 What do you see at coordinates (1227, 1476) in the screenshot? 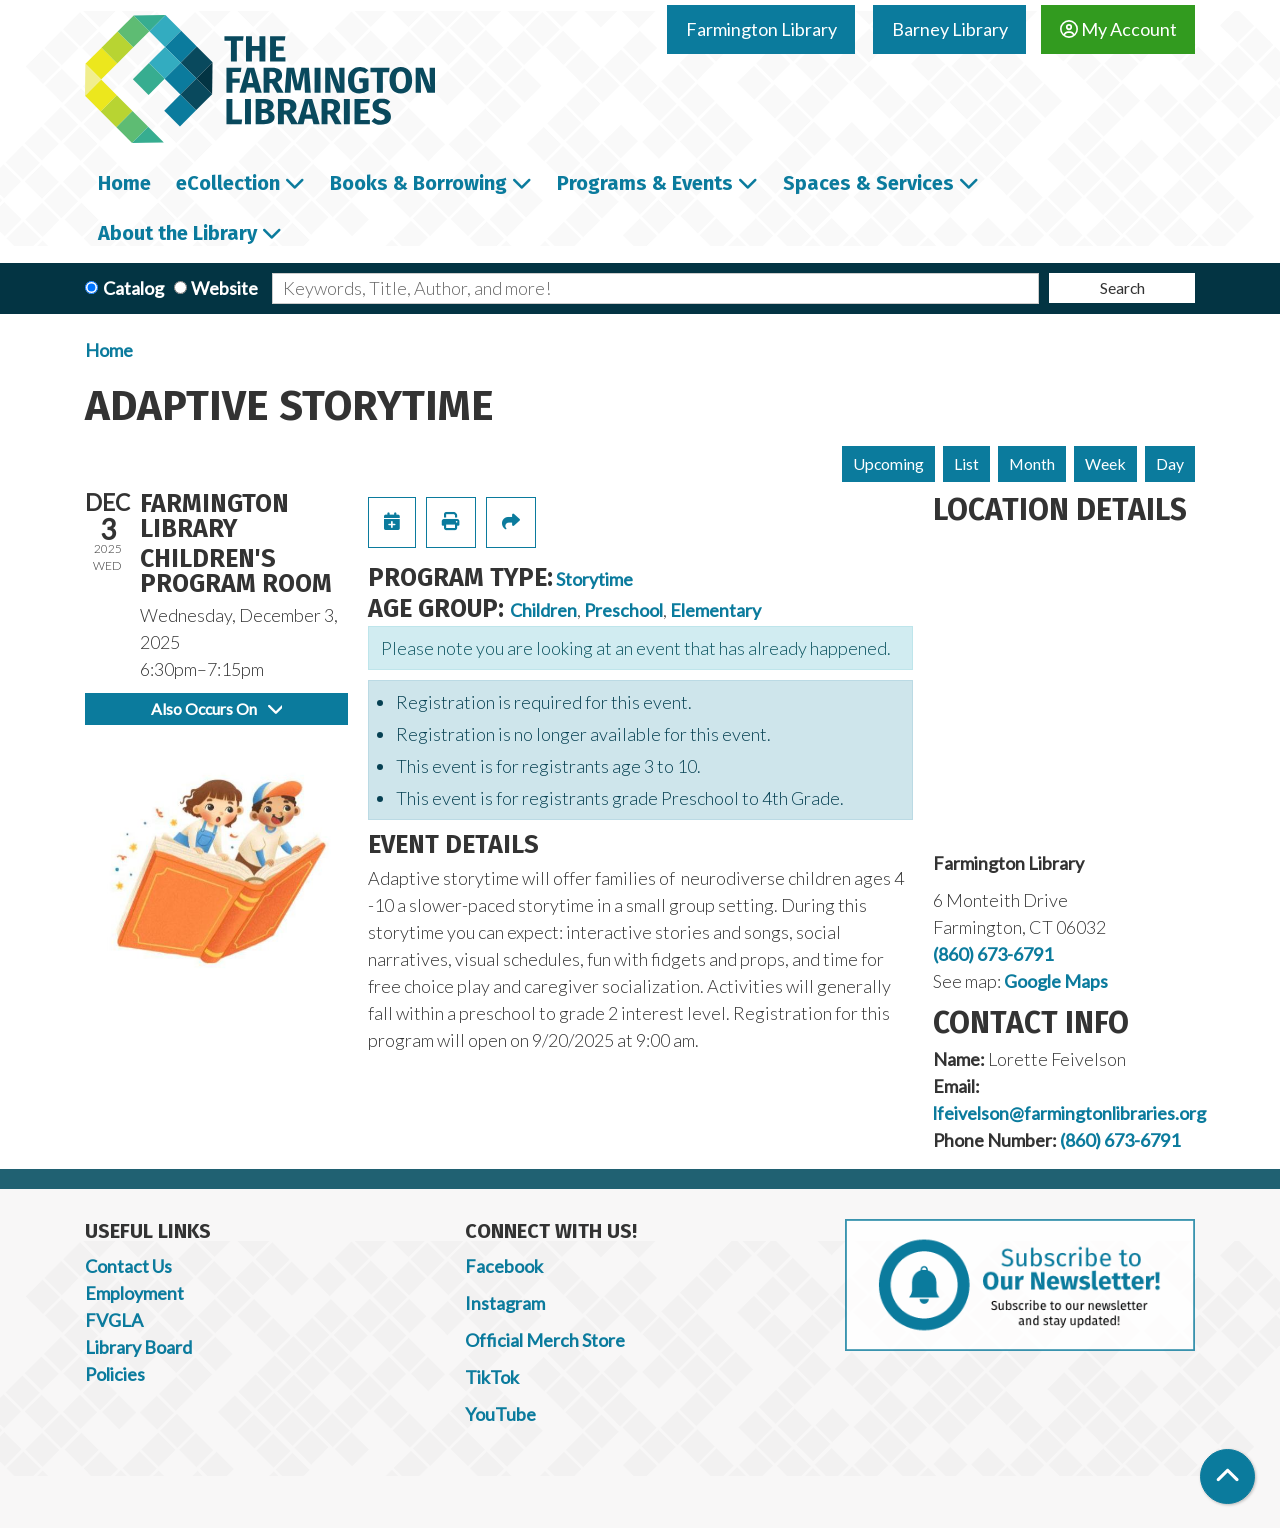
I see `[Back To Top]` at bounding box center [1227, 1476].